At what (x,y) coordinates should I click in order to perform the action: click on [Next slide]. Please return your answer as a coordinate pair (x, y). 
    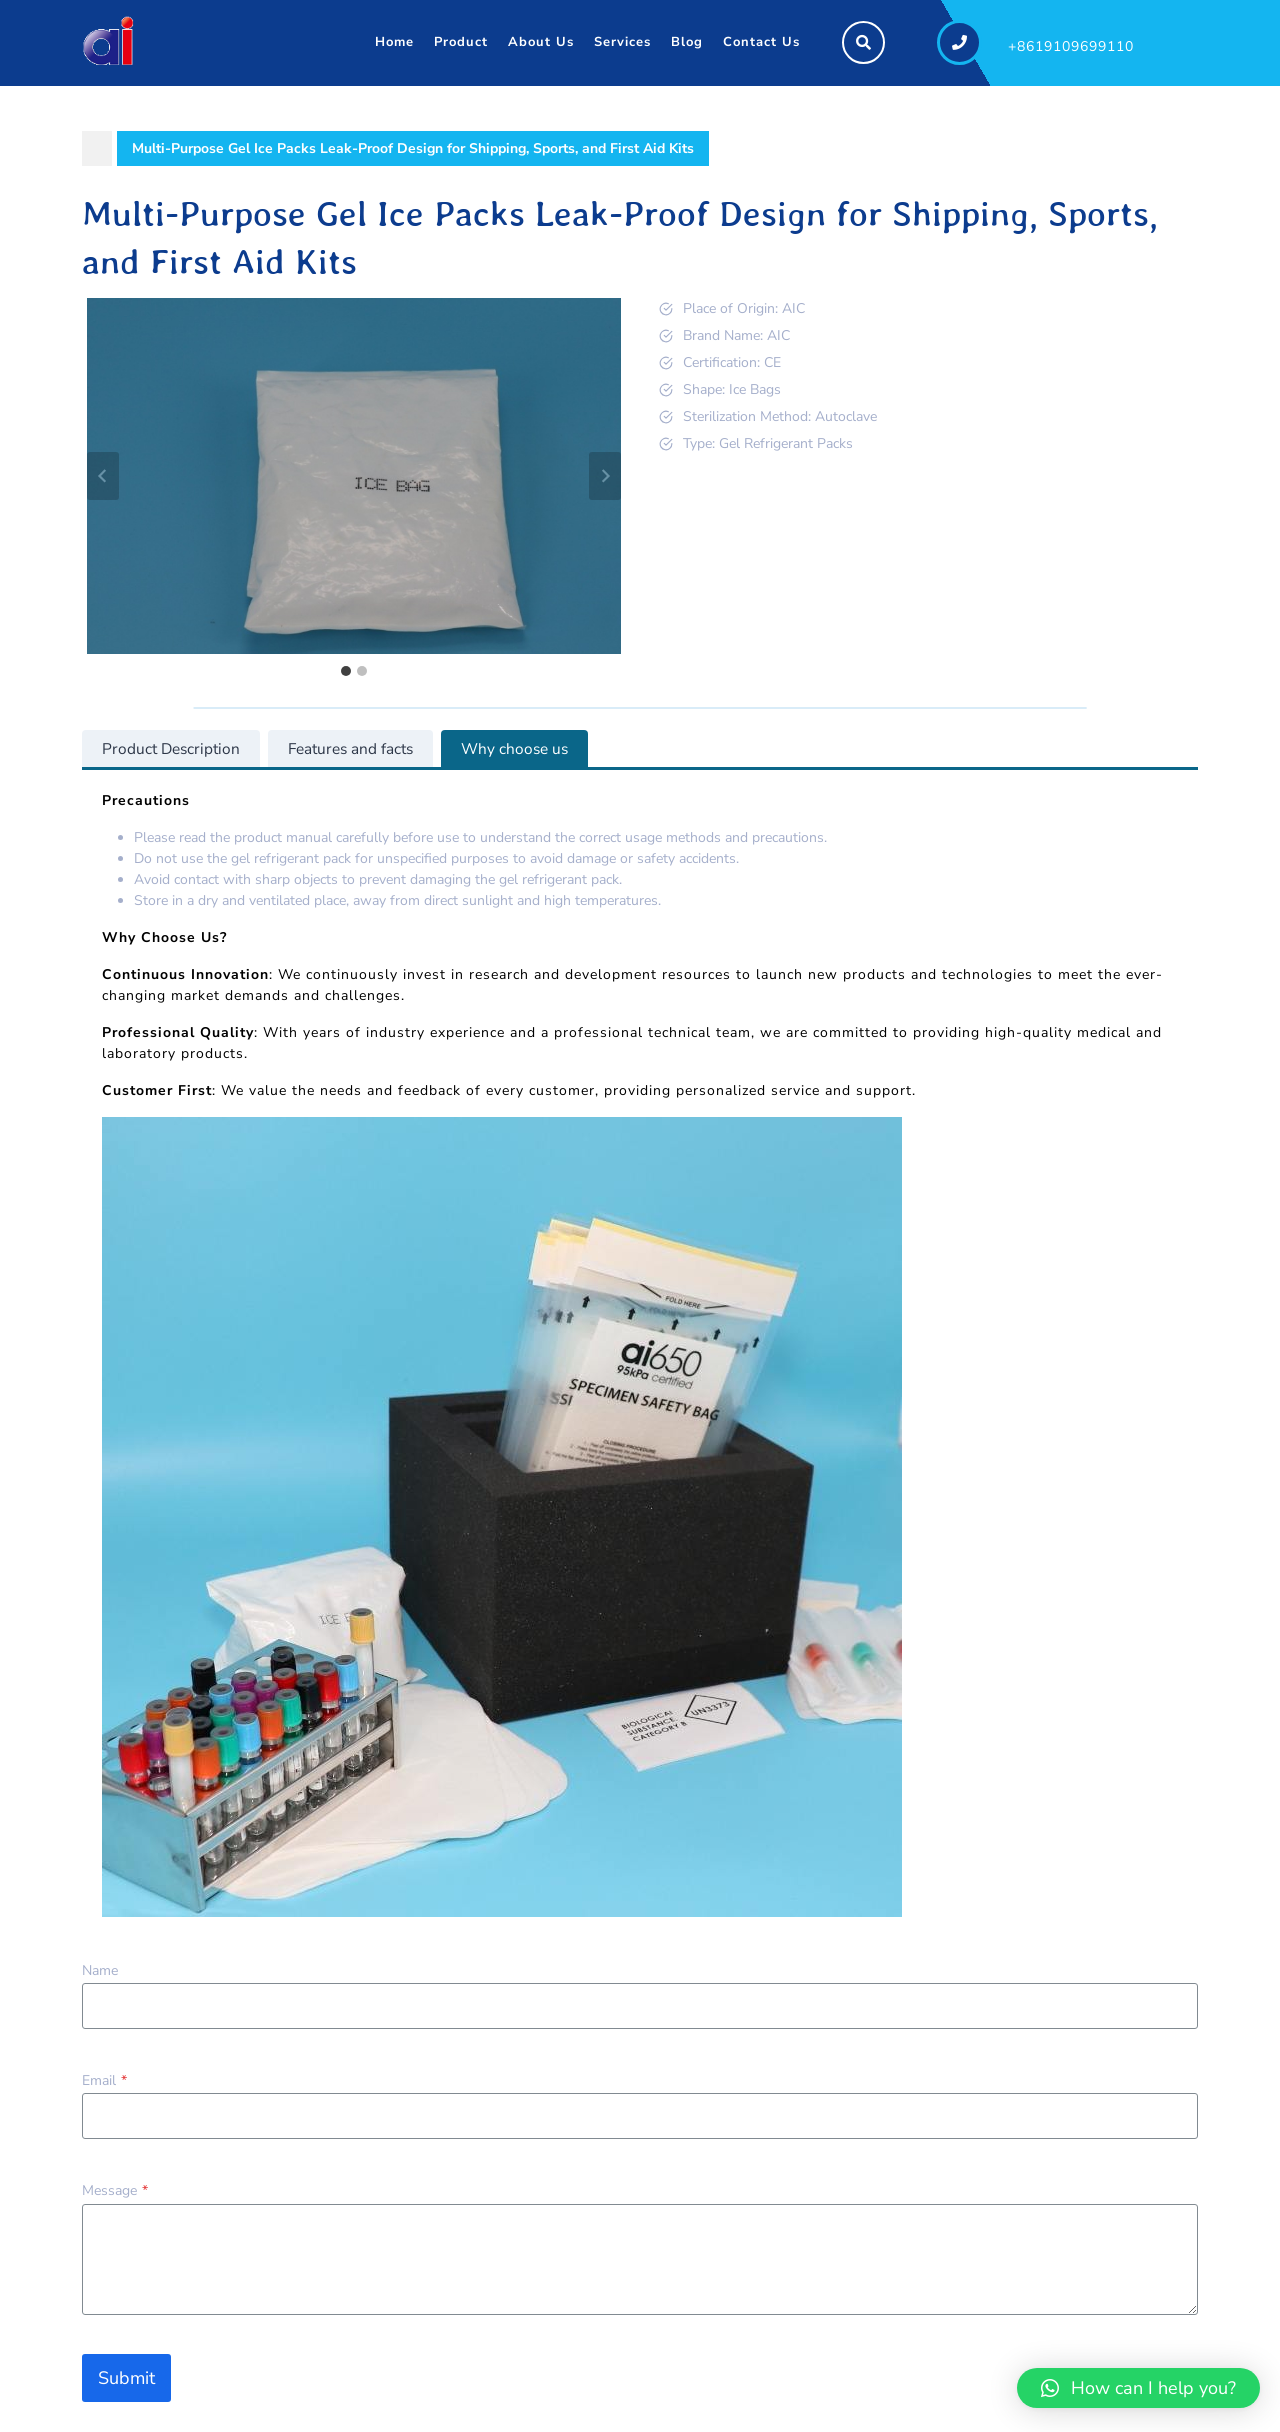
    Looking at the image, I should click on (605, 476).